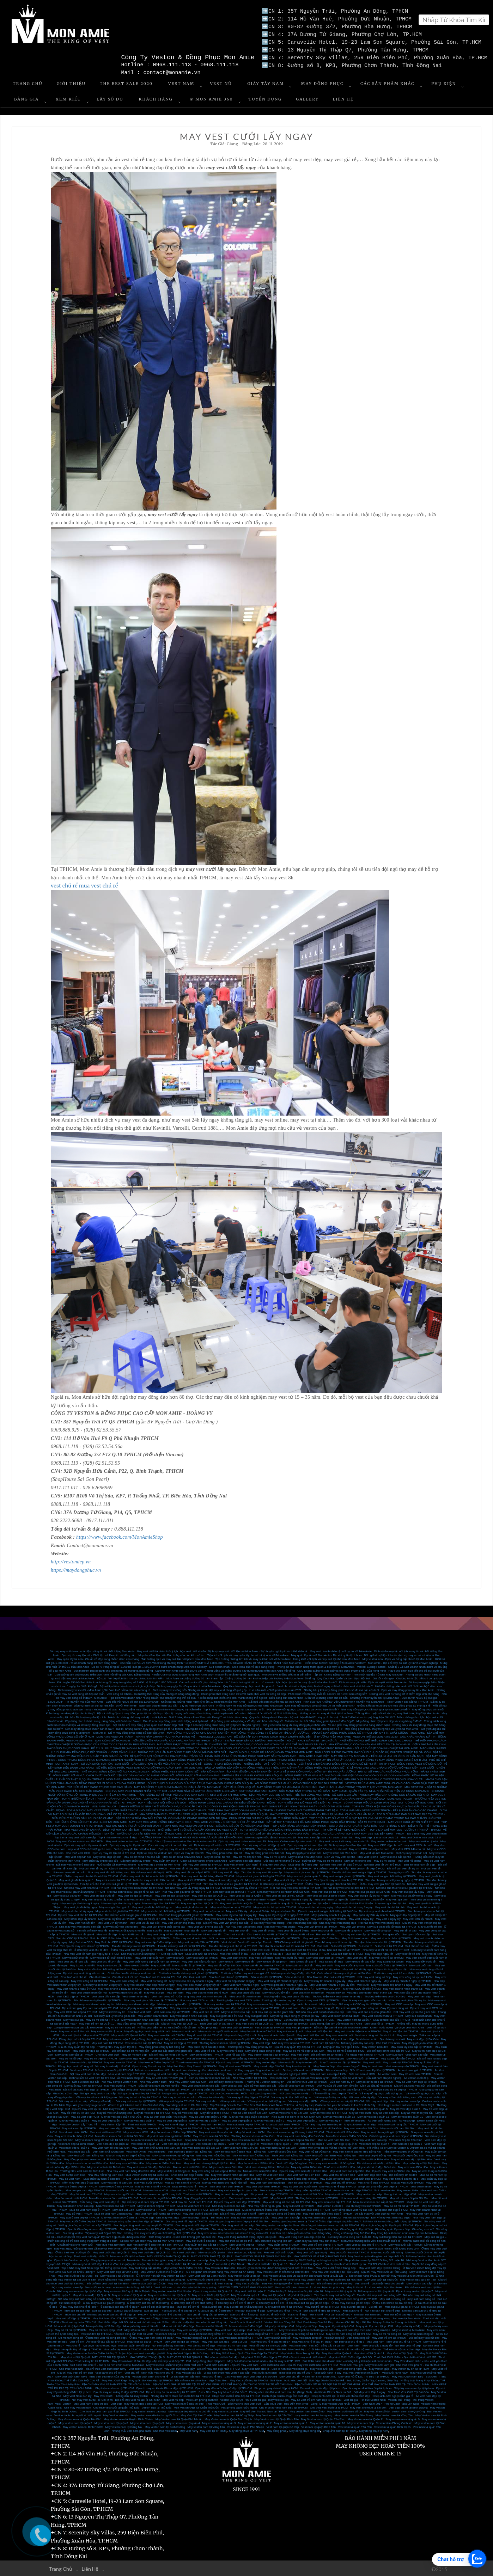 The height and width of the screenshot is (2576, 493). Describe the element at coordinates (382, 2120) in the screenshot. I see `Áo vest chất lượng cao` at that location.